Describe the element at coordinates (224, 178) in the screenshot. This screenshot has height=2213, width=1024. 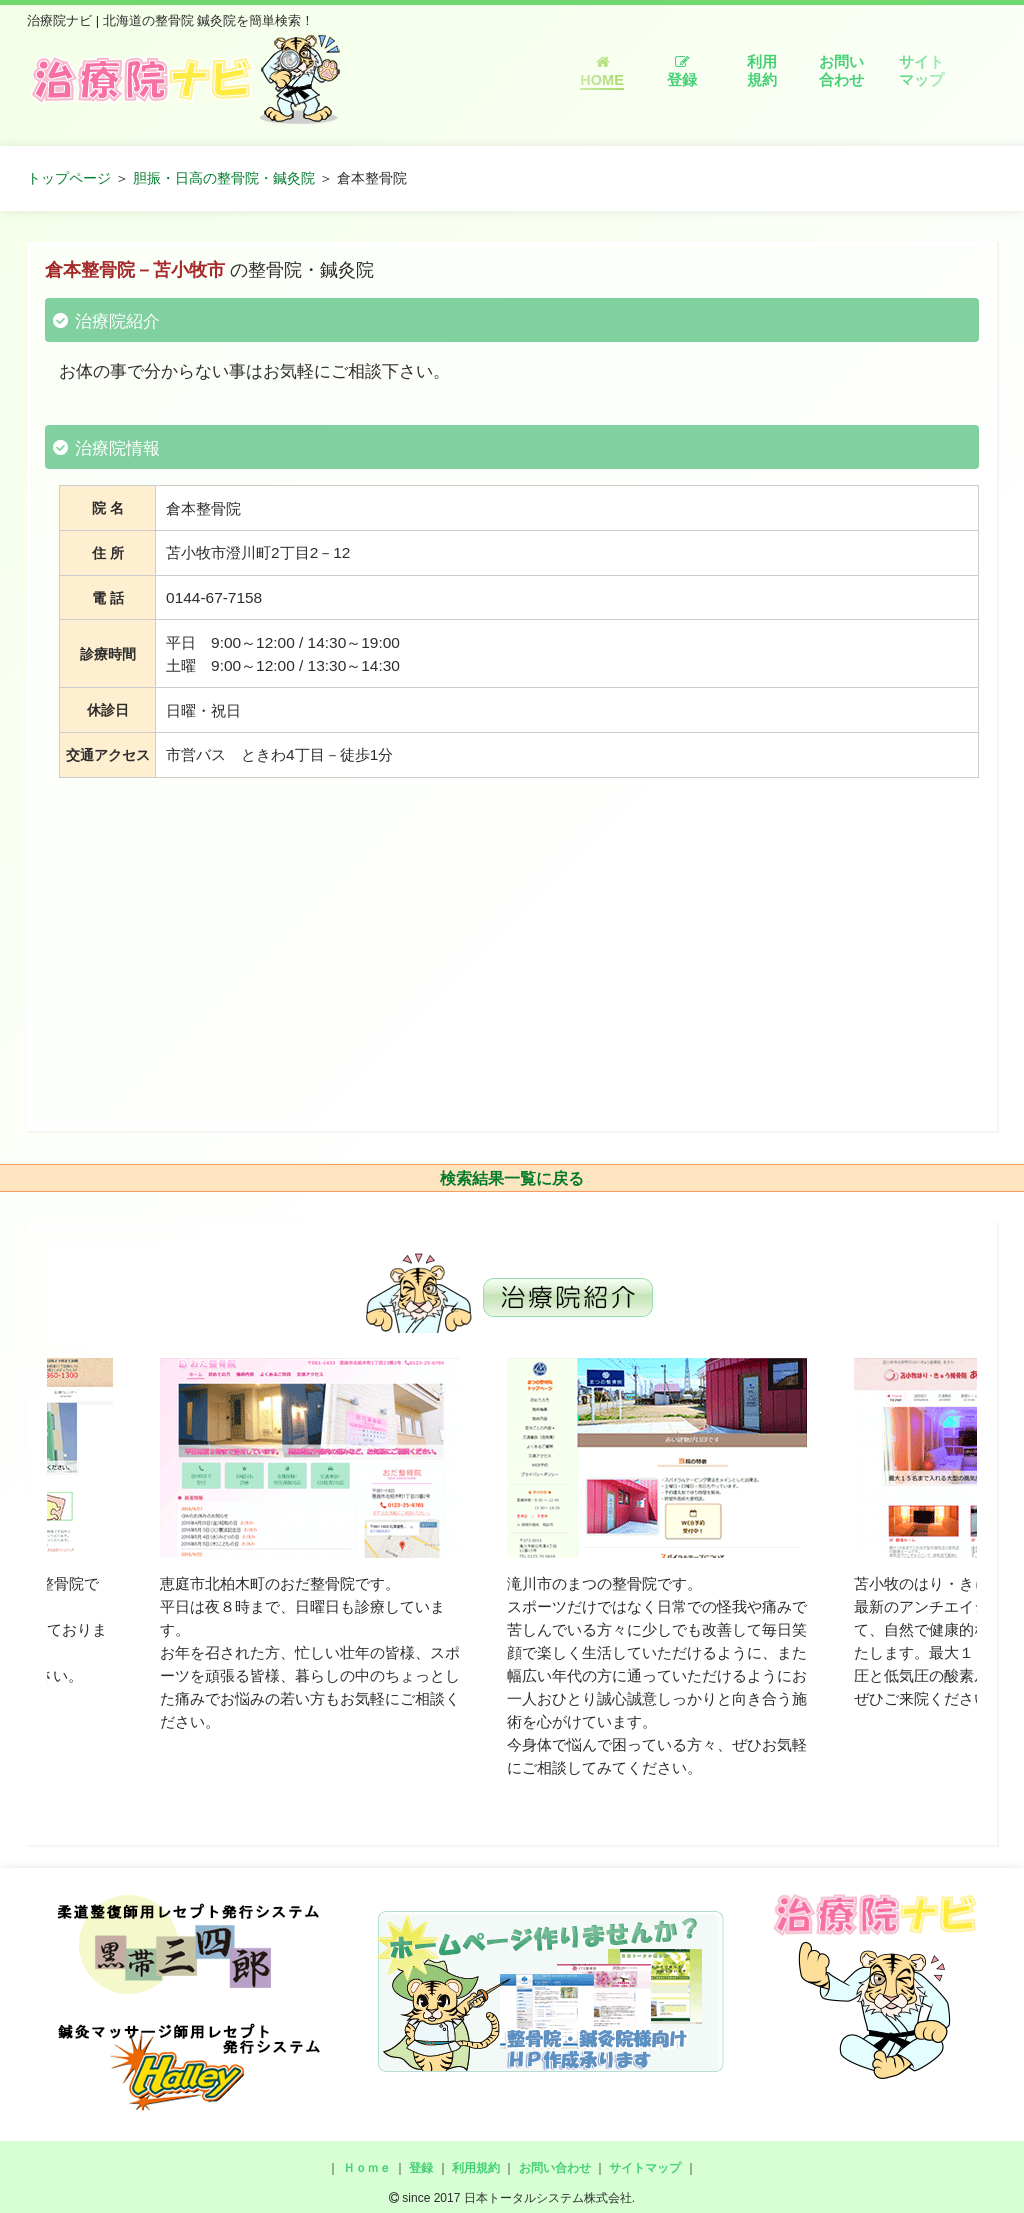
I see `胆振・日高の整骨院・鍼灸院` at that location.